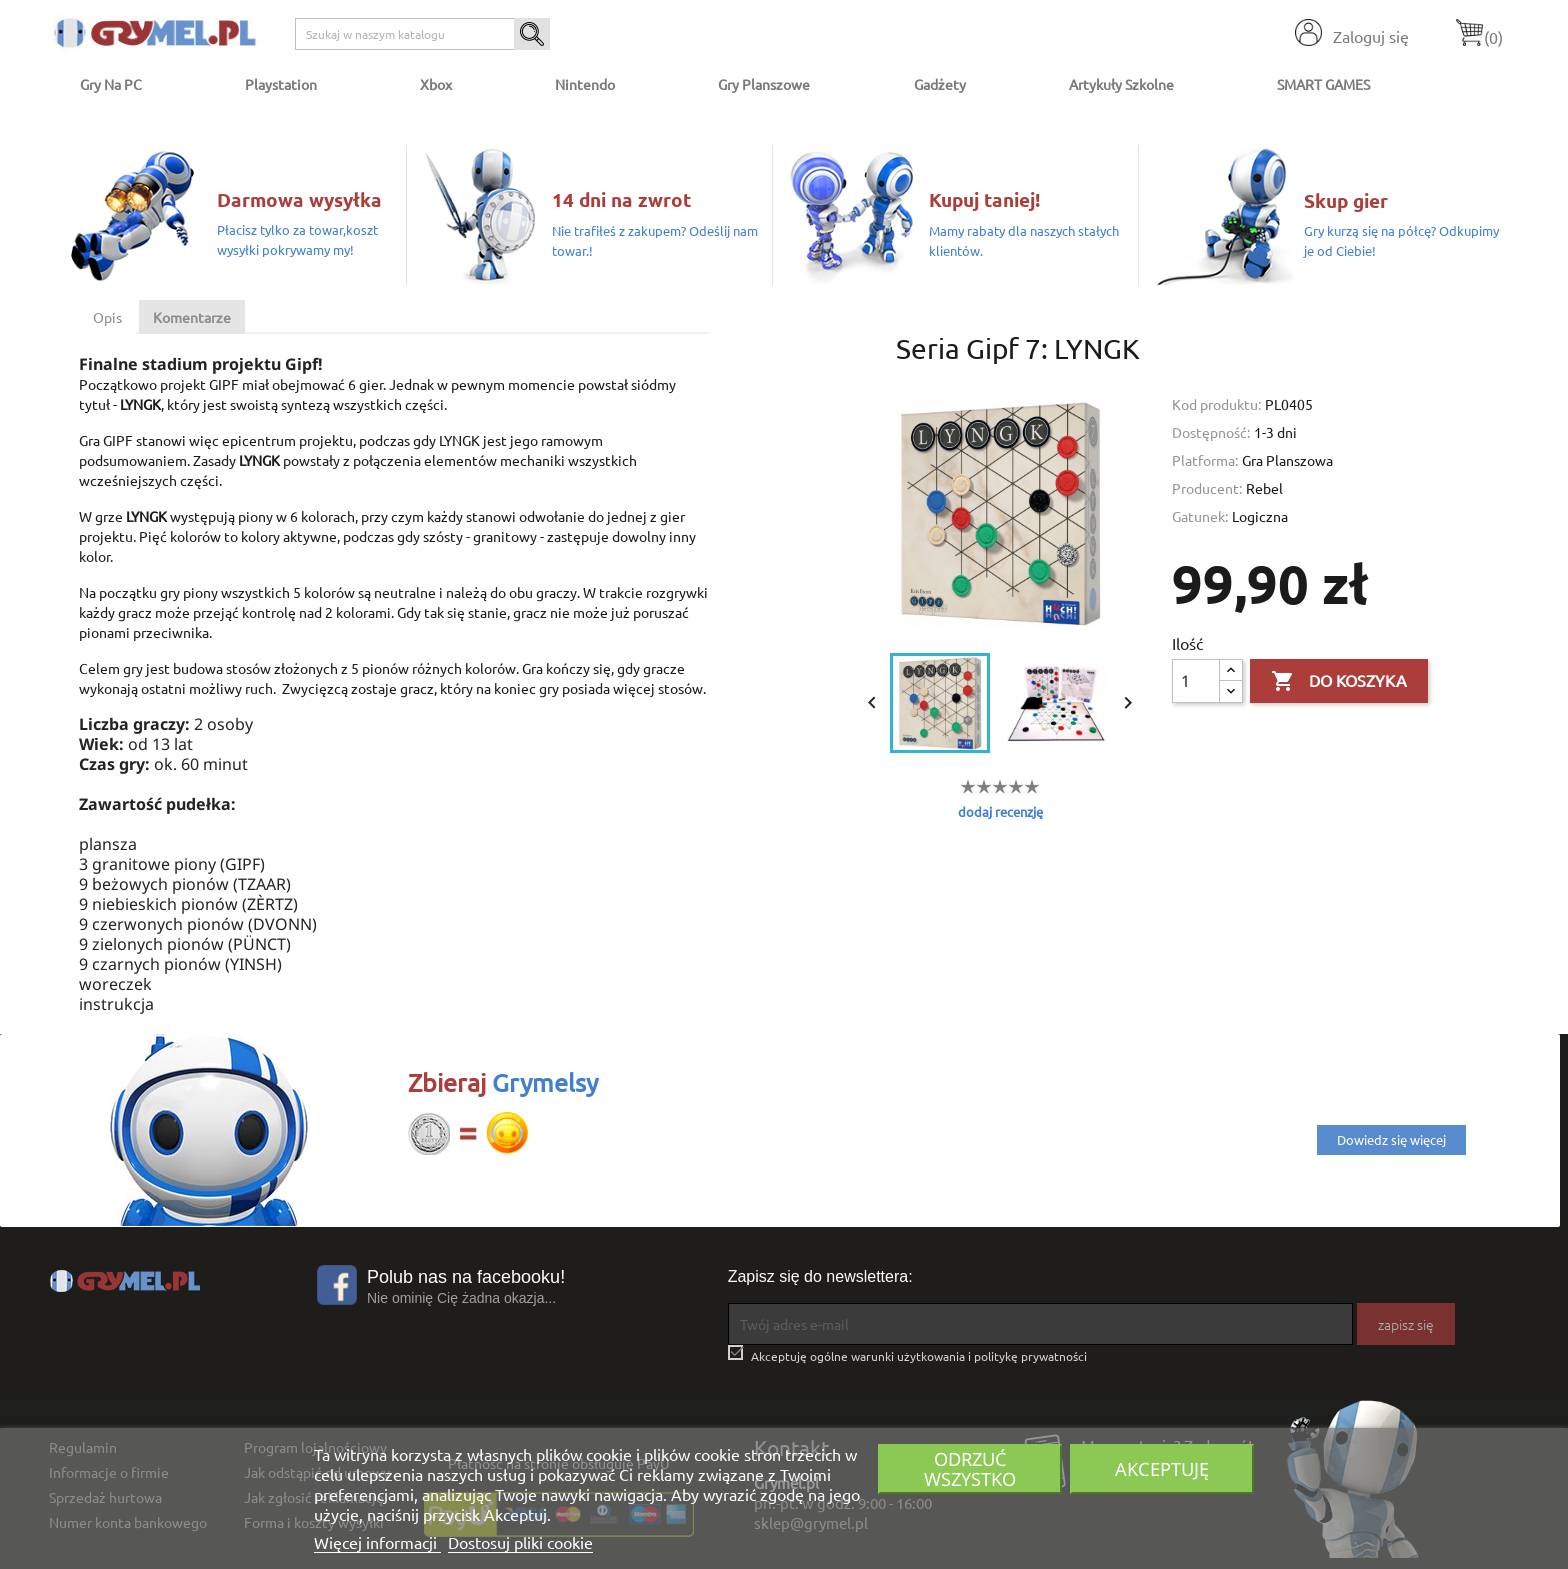  I want to click on Gry Planszowe, so click(764, 84).